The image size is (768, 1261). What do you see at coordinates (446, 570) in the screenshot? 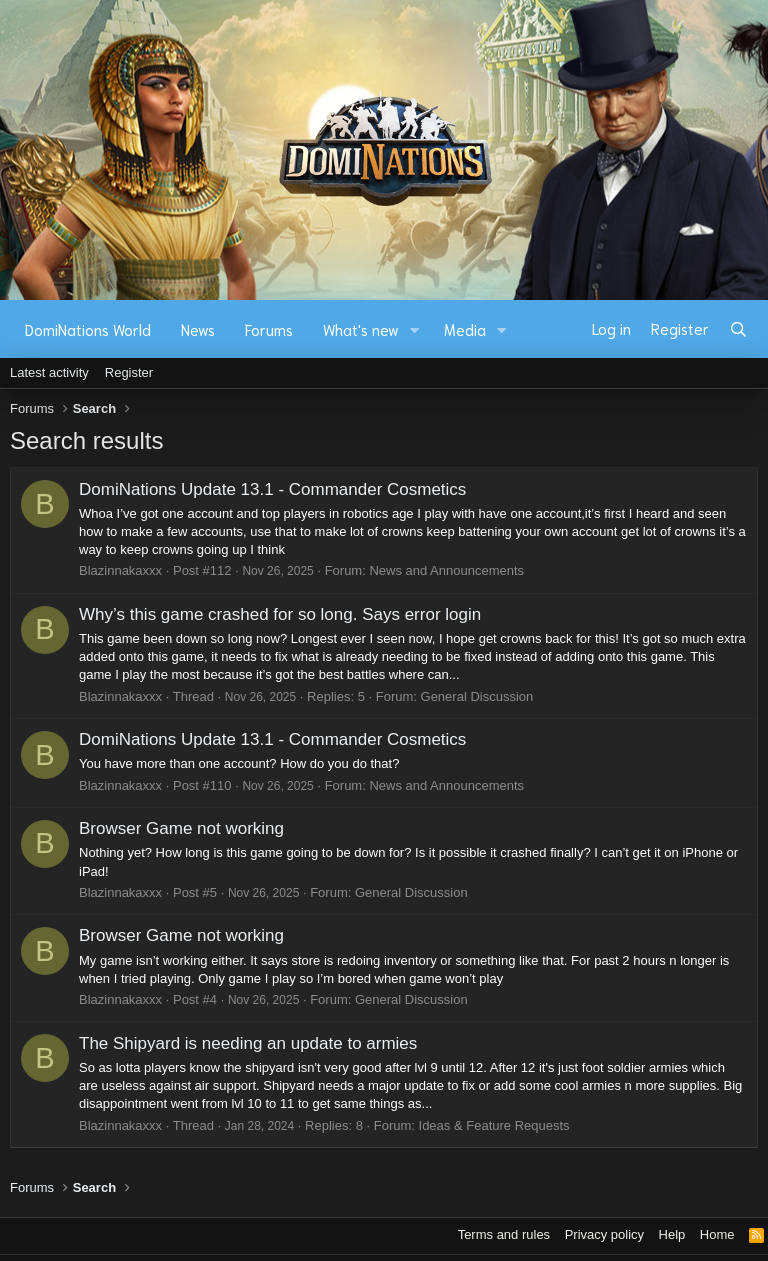
I see `News and Announcements` at bounding box center [446, 570].